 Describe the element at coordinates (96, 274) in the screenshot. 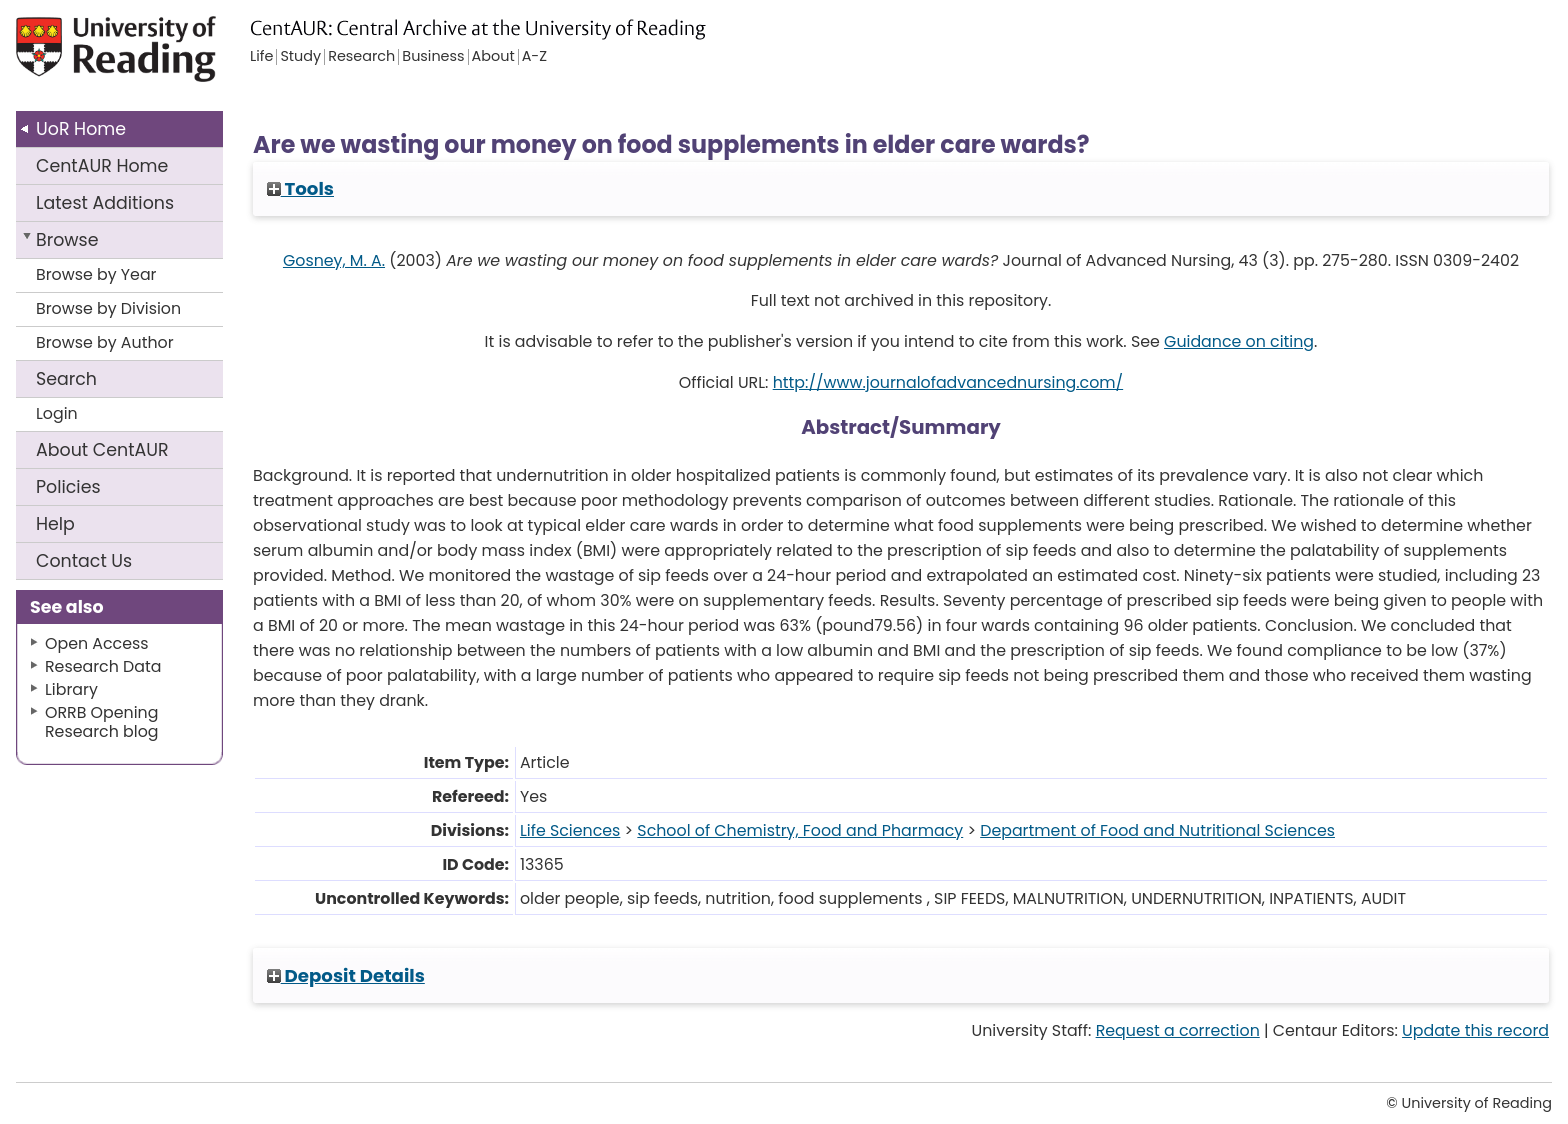

I see `Browse by Year` at that location.